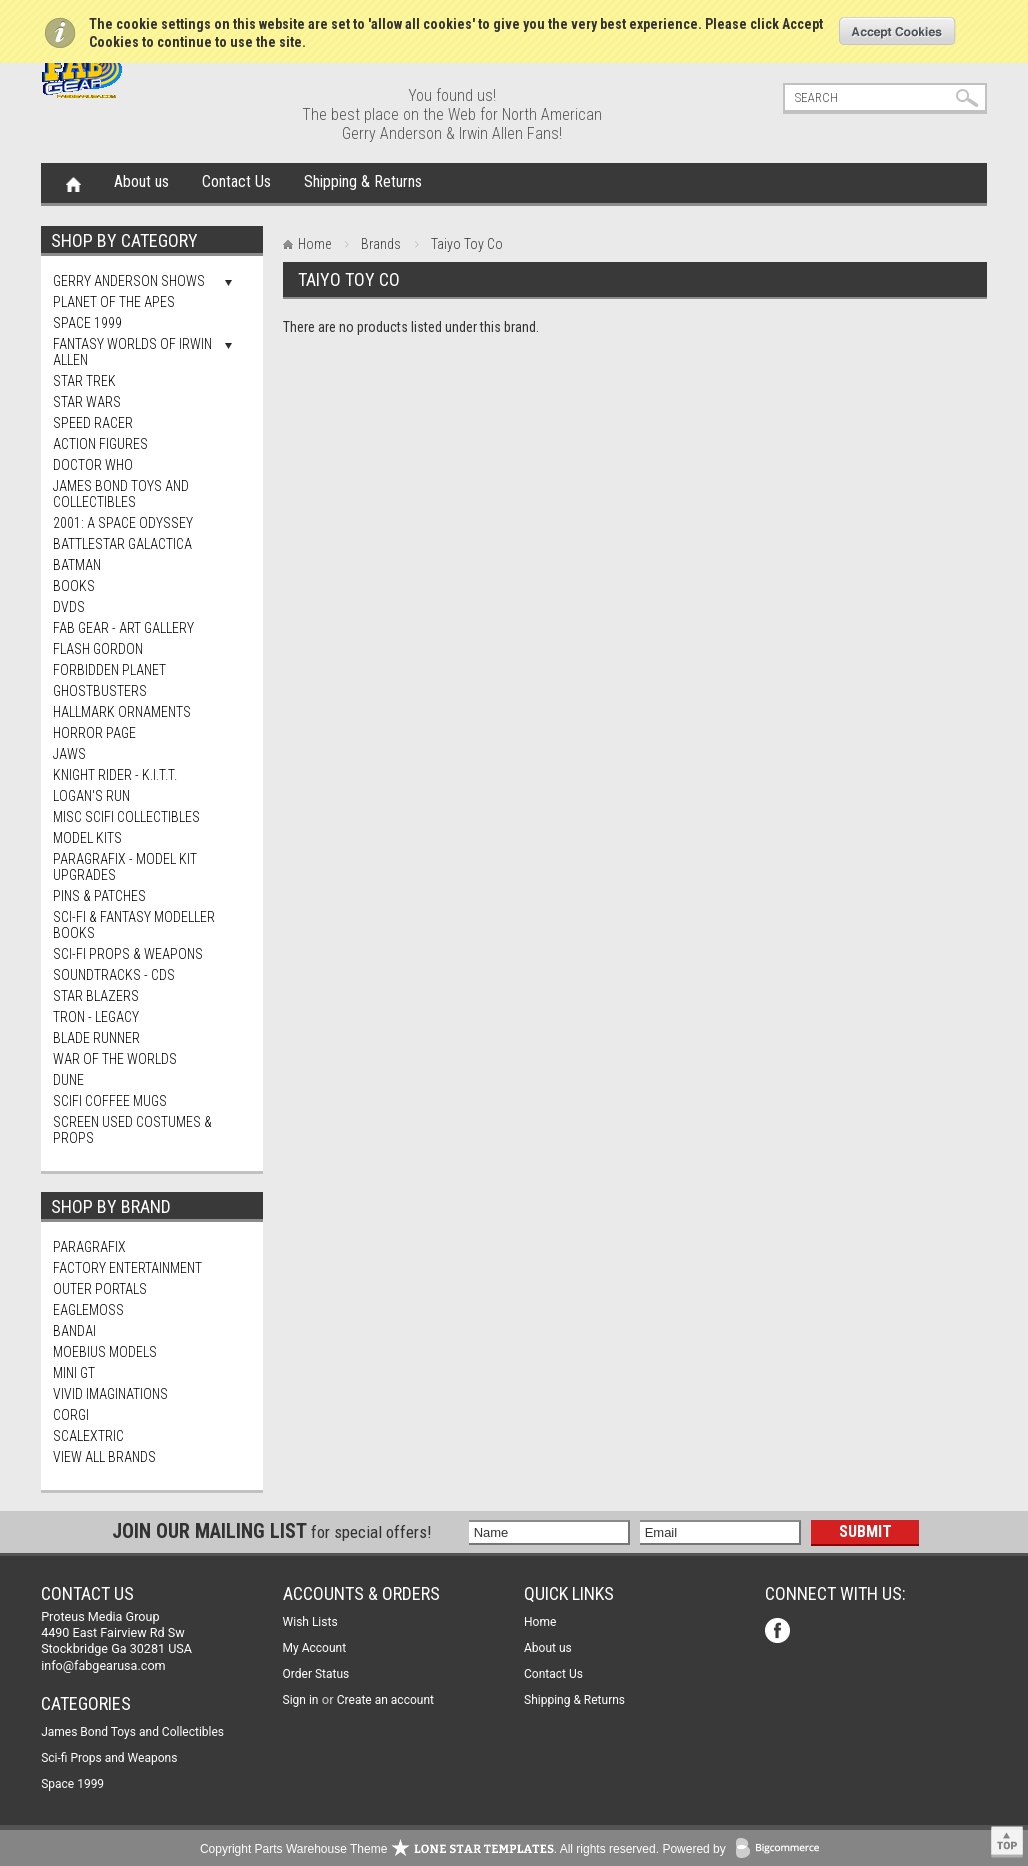 Image resolution: width=1028 pixels, height=1866 pixels. I want to click on Flash Gordon, so click(98, 649).